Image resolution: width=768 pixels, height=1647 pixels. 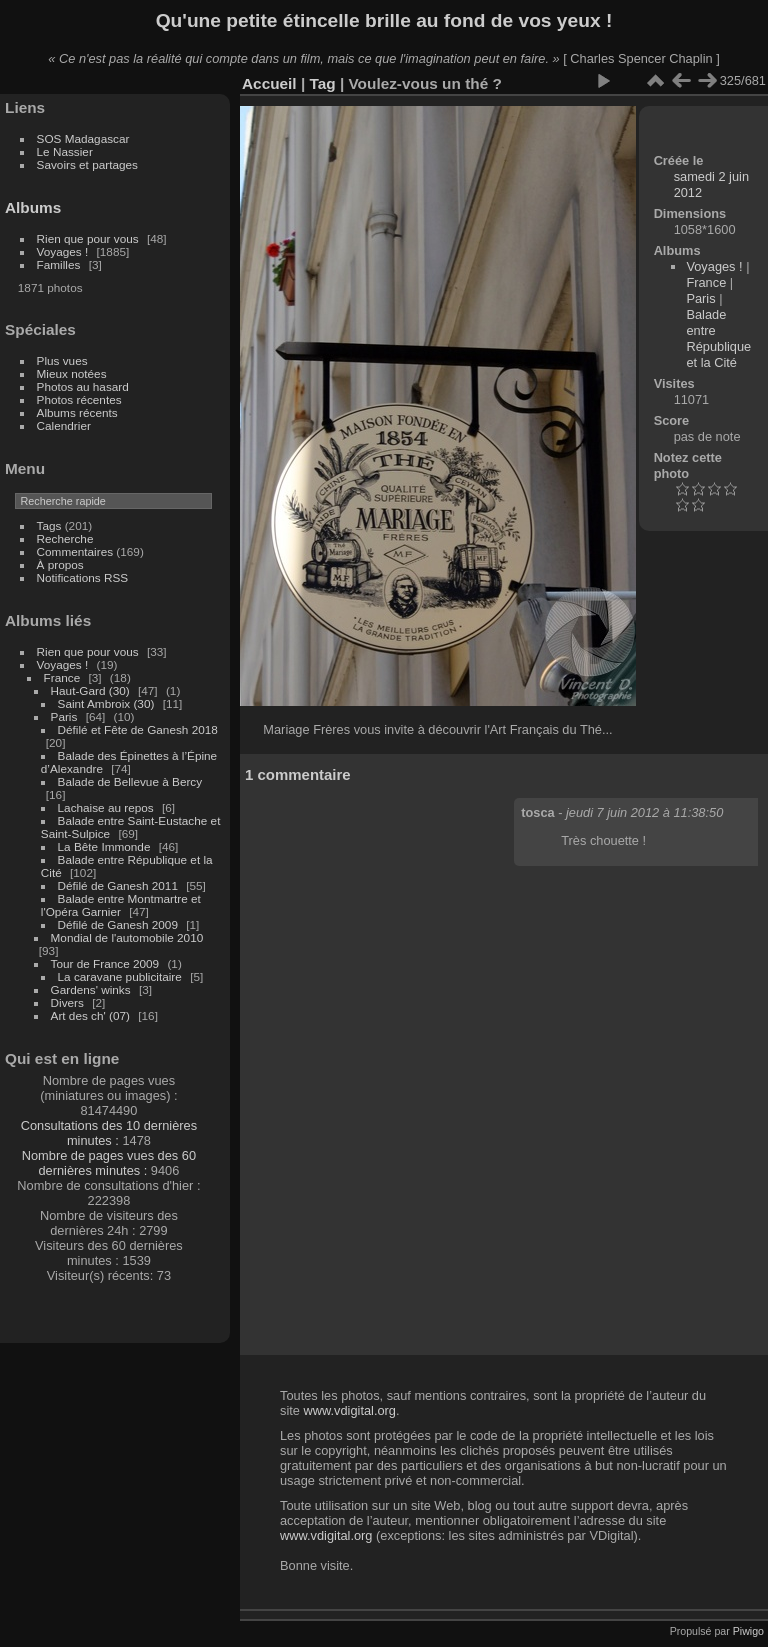 What do you see at coordinates (104, 846) in the screenshot?
I see `La Bête Immonde` at bounding box center [104, 846].